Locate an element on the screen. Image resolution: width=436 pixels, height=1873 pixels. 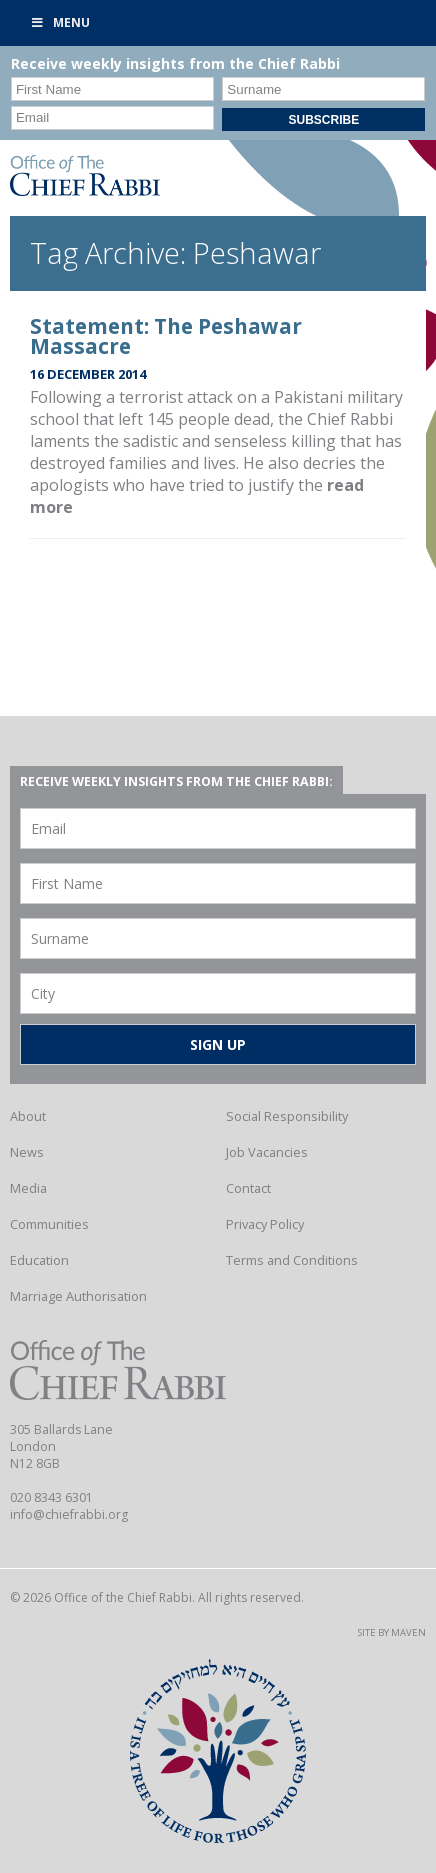
Media is located at coordinates (28, 1188).